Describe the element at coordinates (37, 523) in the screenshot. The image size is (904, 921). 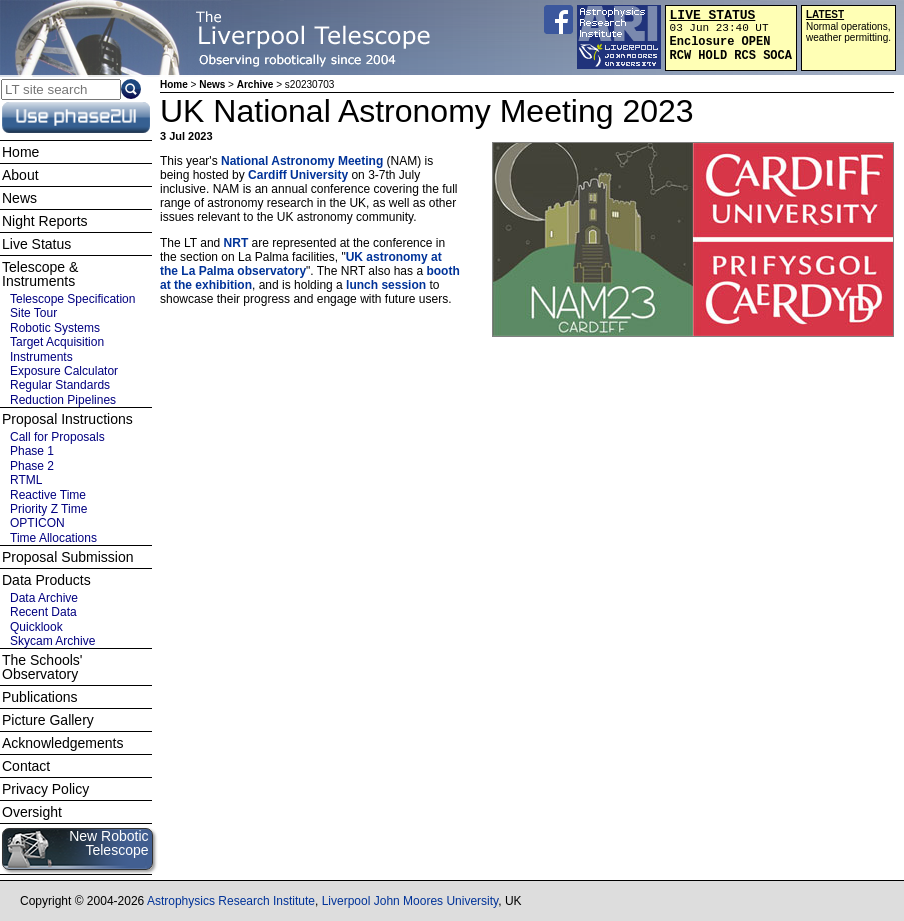
I see `OPTICON` at that location.